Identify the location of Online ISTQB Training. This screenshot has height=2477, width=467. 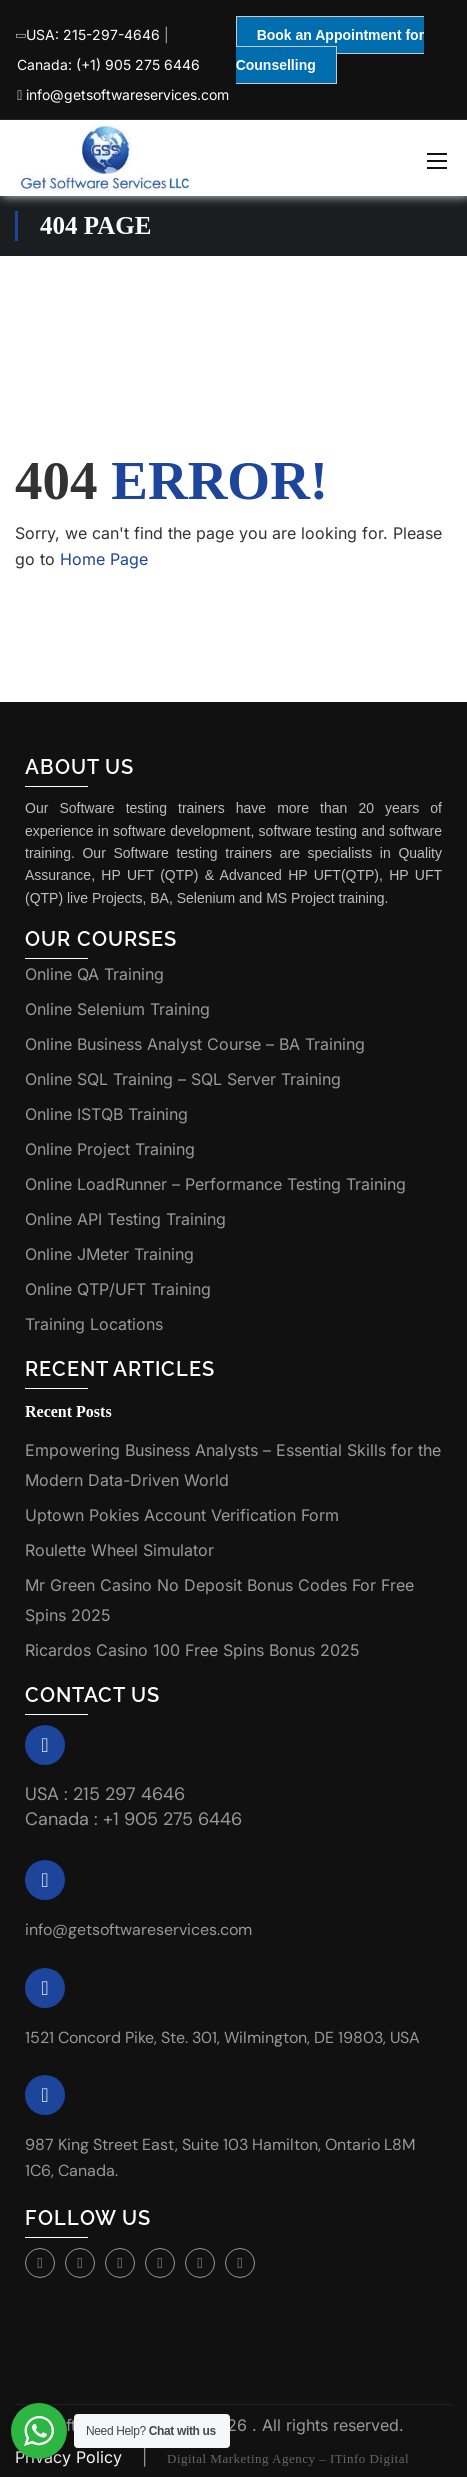
(106, 1114).